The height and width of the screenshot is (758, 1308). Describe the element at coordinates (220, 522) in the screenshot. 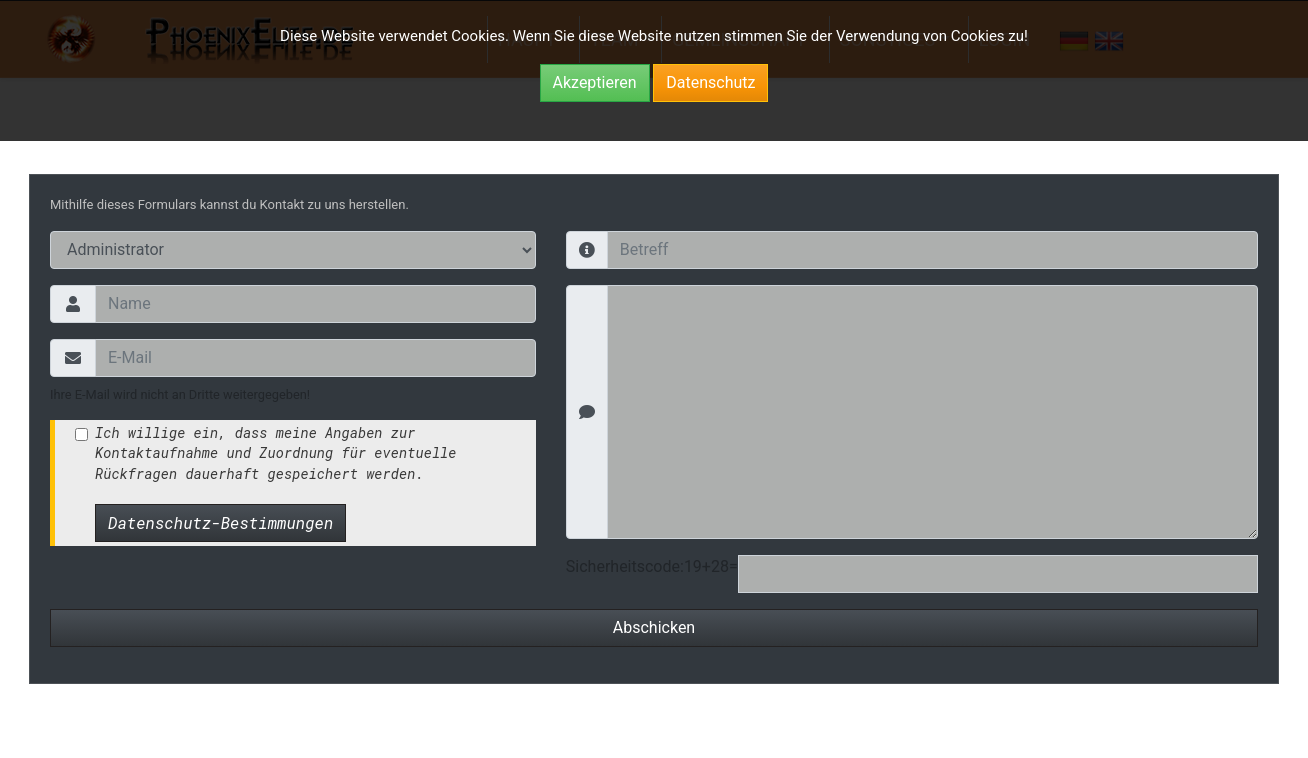

I see `Datenschutz-Bestimmungen` at that location.